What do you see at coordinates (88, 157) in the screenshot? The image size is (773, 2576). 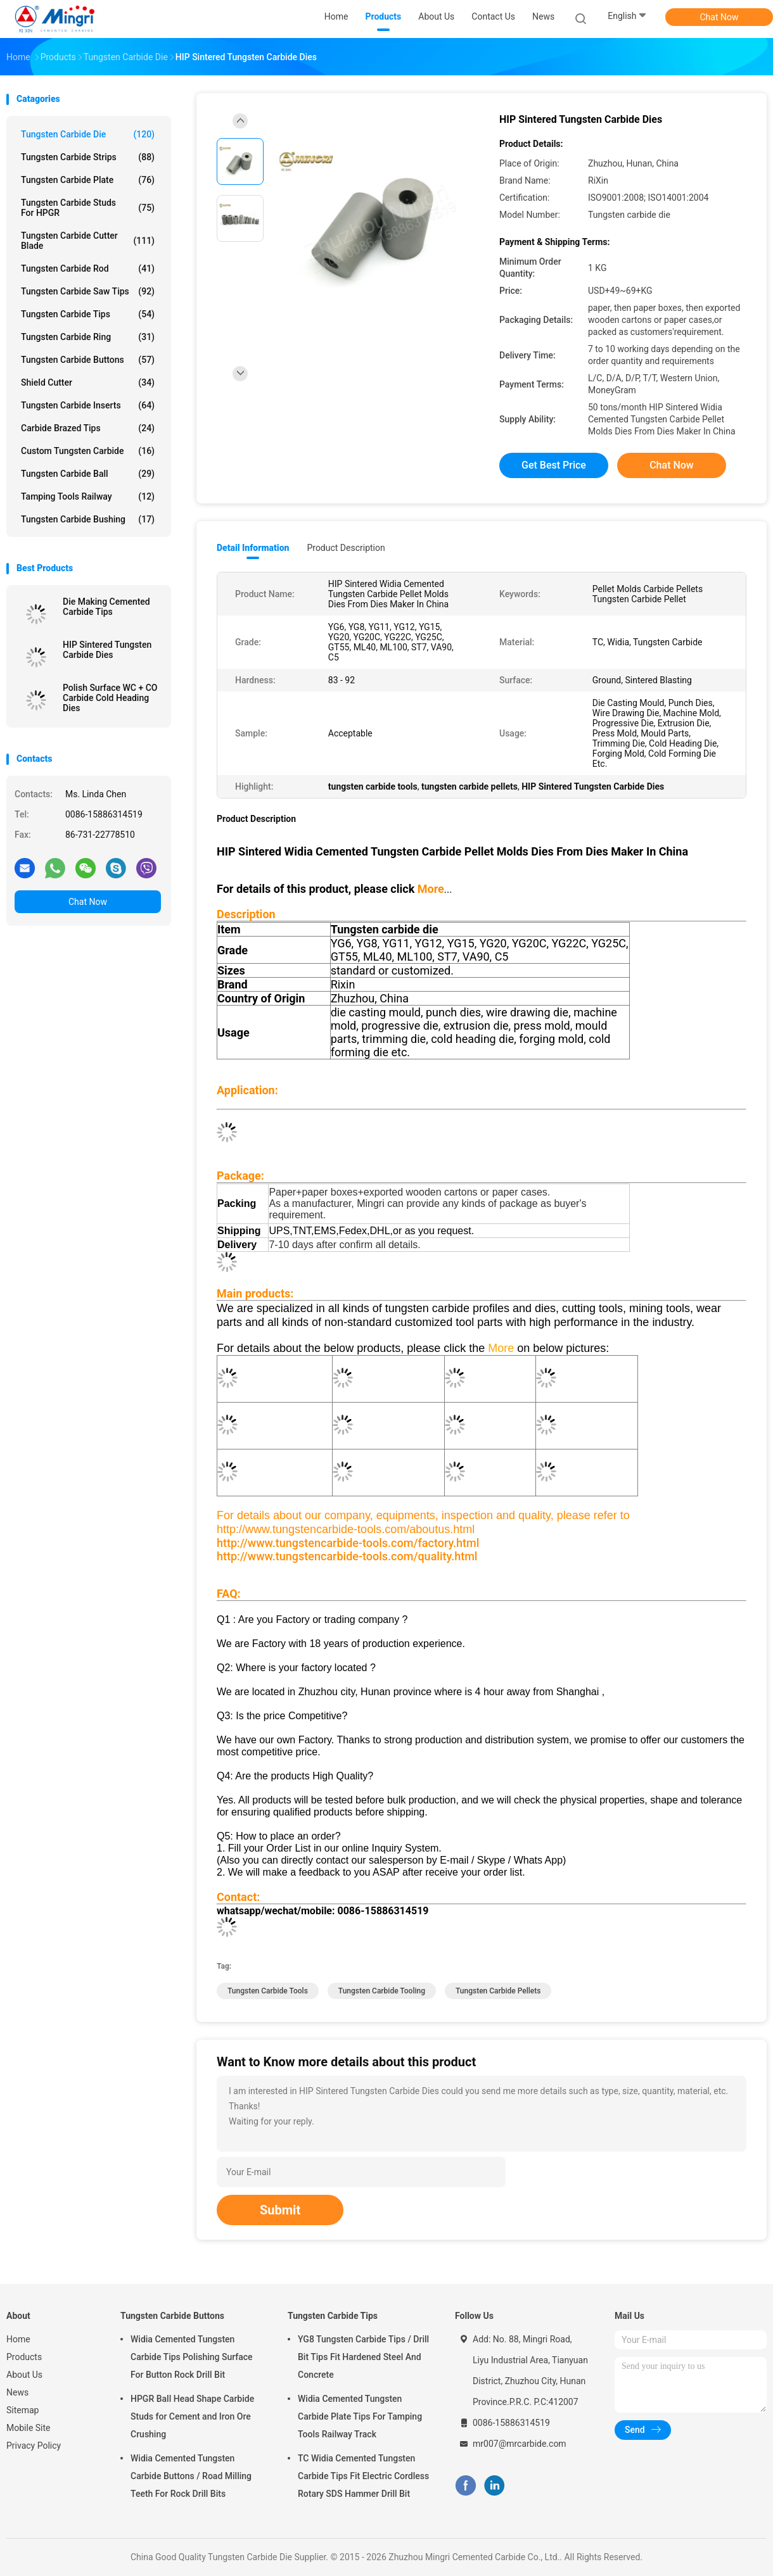 I see `Tungsten Carbide Strips` at bounding box center [88, 157].